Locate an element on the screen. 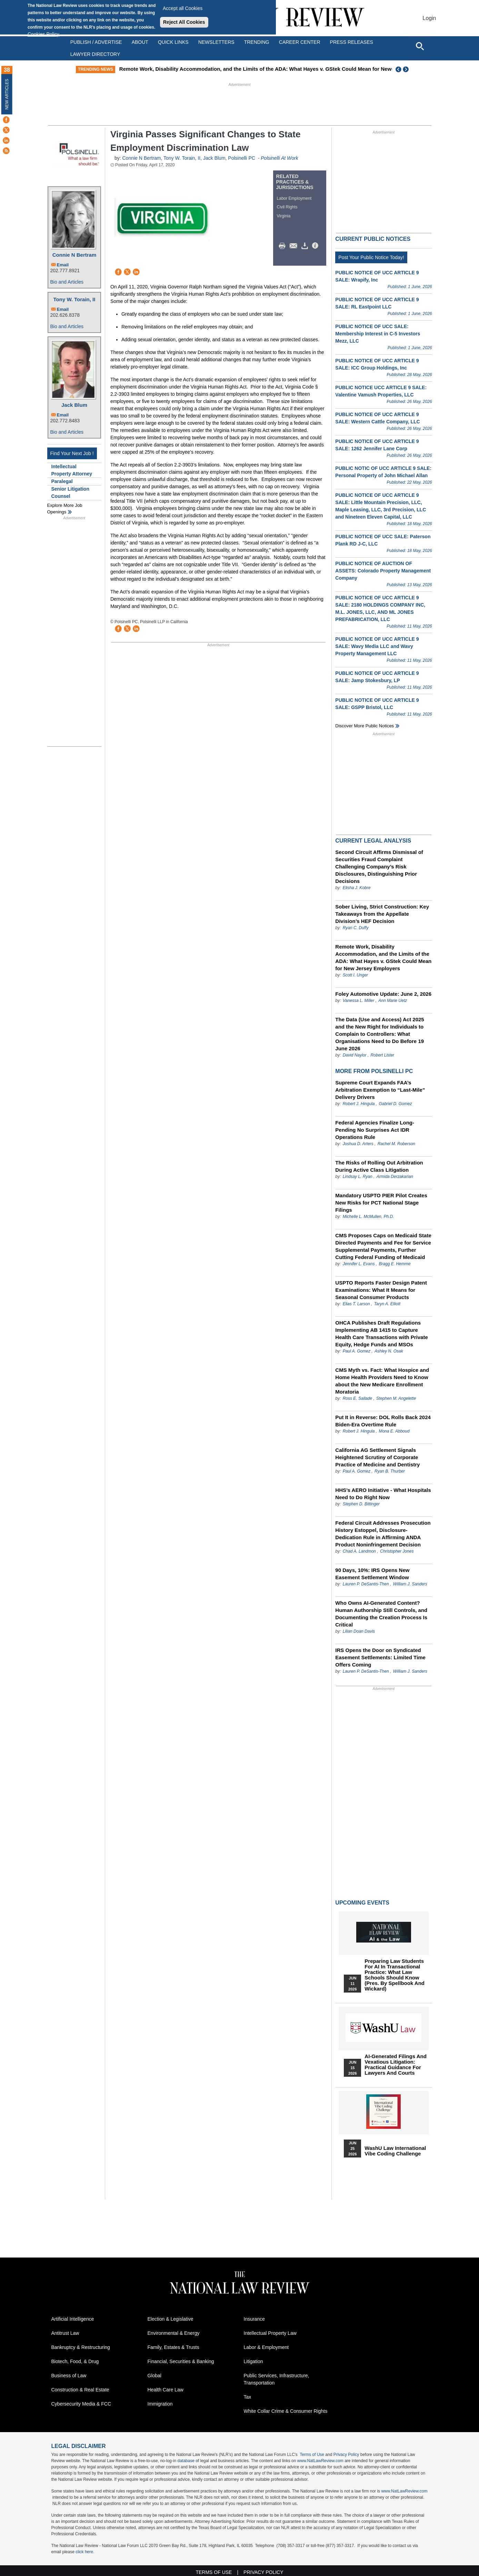  Explore More Job Openings is located at coordinates (64, 509).